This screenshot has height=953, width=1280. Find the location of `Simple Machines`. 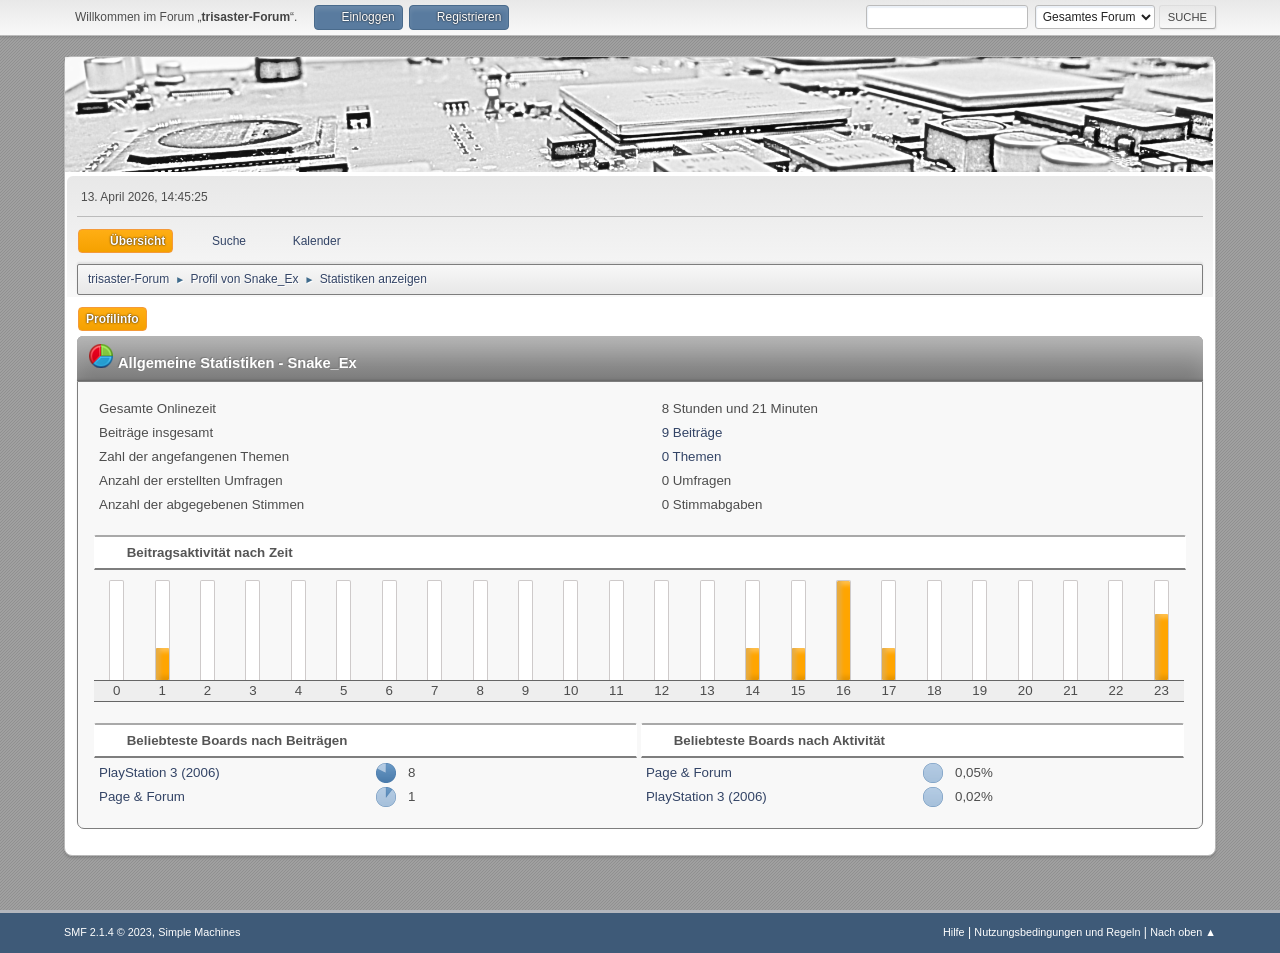

Simple Machines is located at coordinates (199, 932).